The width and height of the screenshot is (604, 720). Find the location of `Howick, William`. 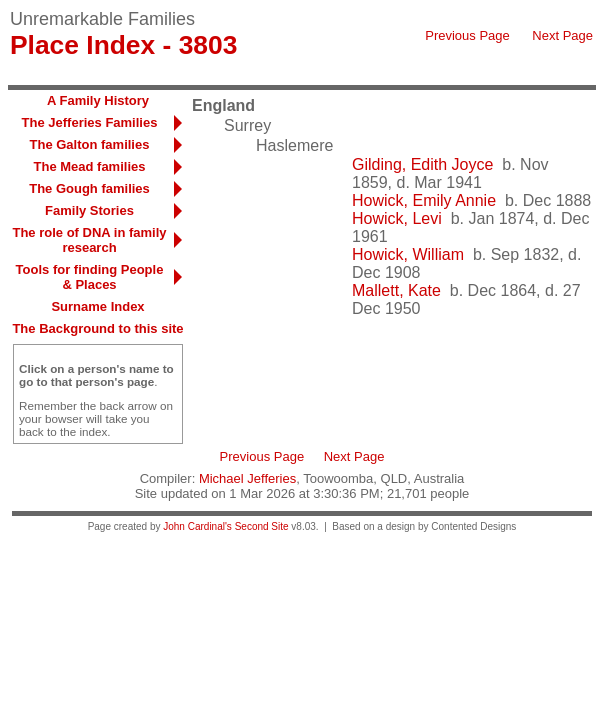

Howick, William is located at coordinates (408, 254).